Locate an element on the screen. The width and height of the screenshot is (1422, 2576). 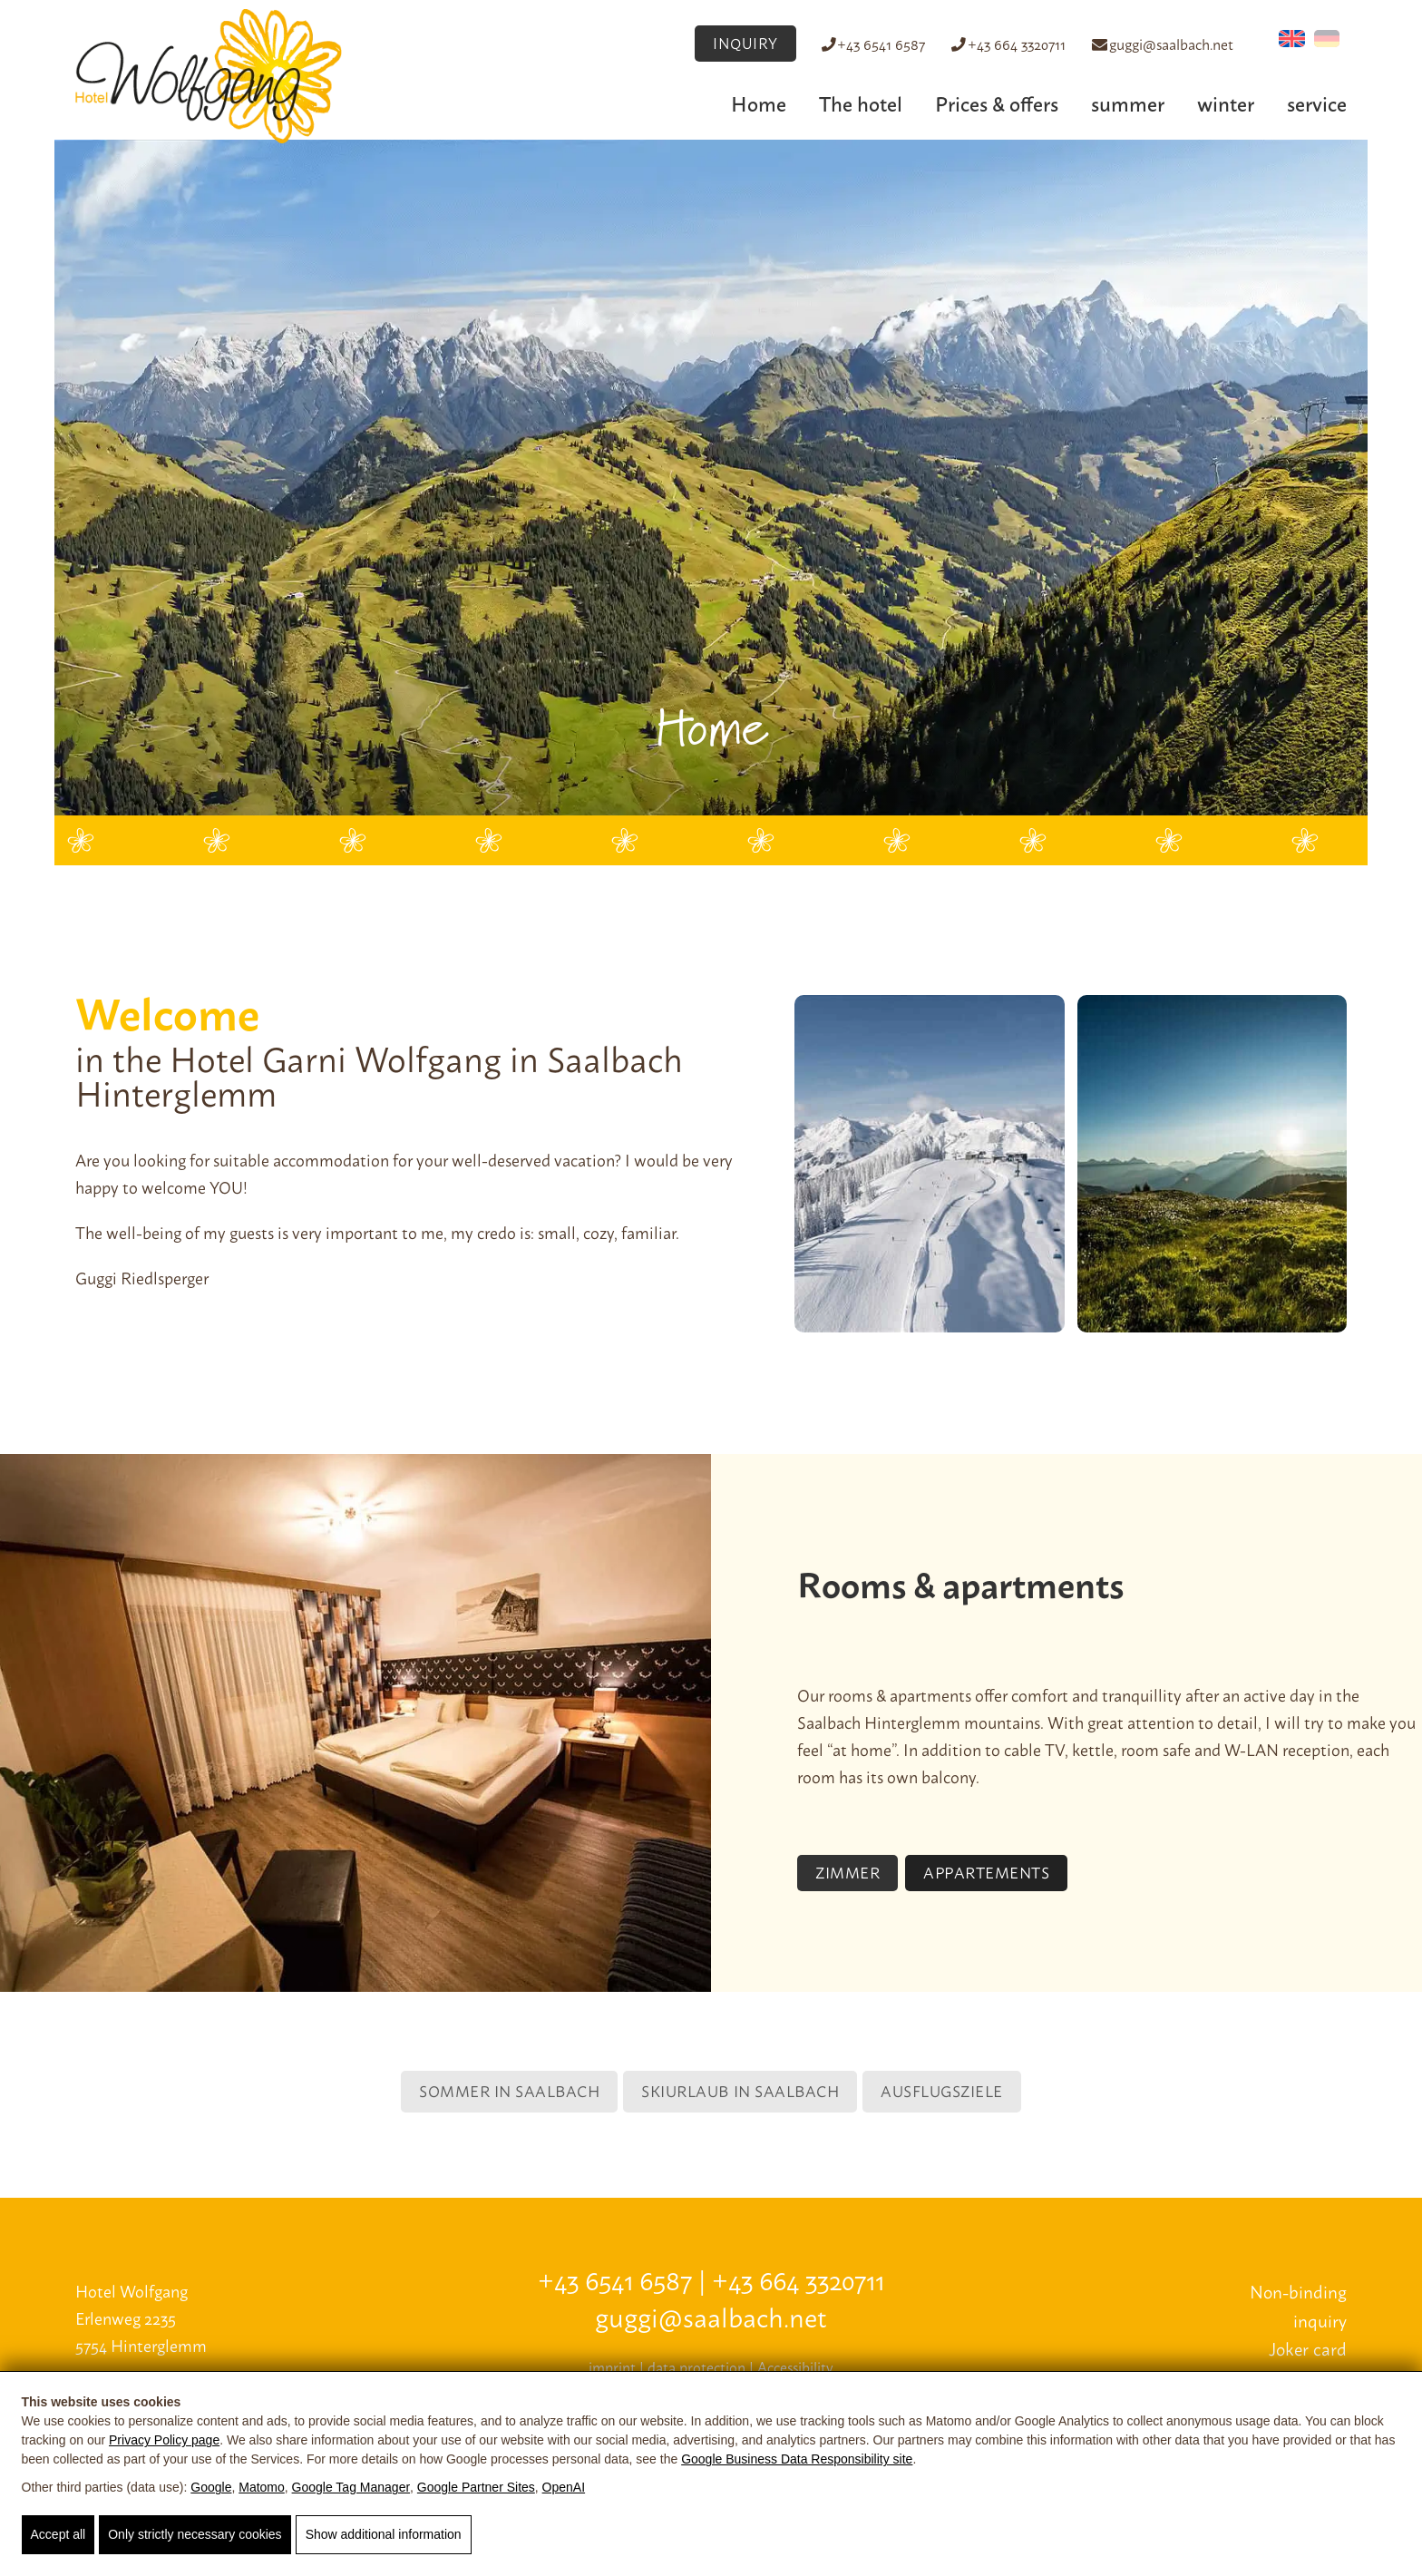
Google Business Data Responsibility site is located at coordinates (796, 2459).